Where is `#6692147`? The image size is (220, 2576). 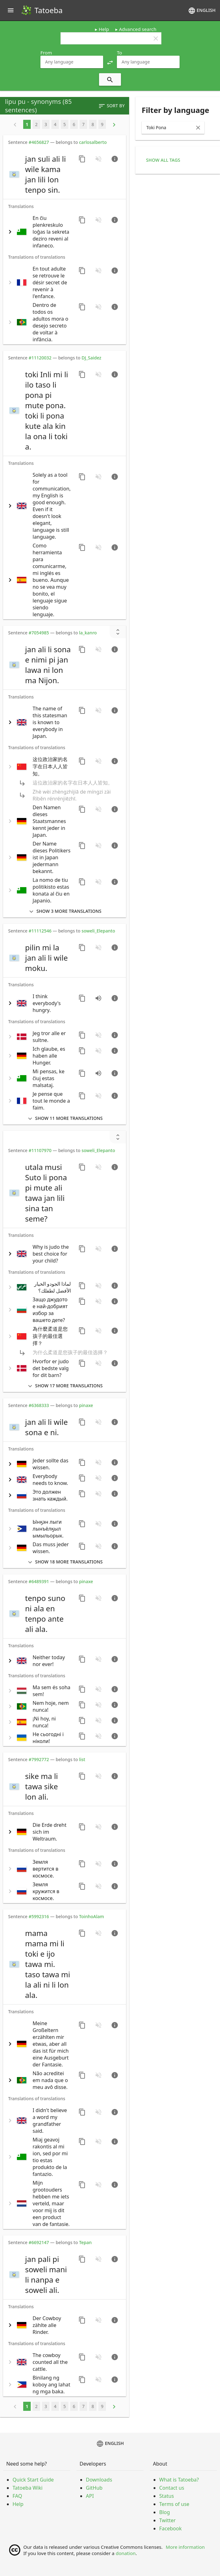 #6692147 is located at coordinates (39, 2242).